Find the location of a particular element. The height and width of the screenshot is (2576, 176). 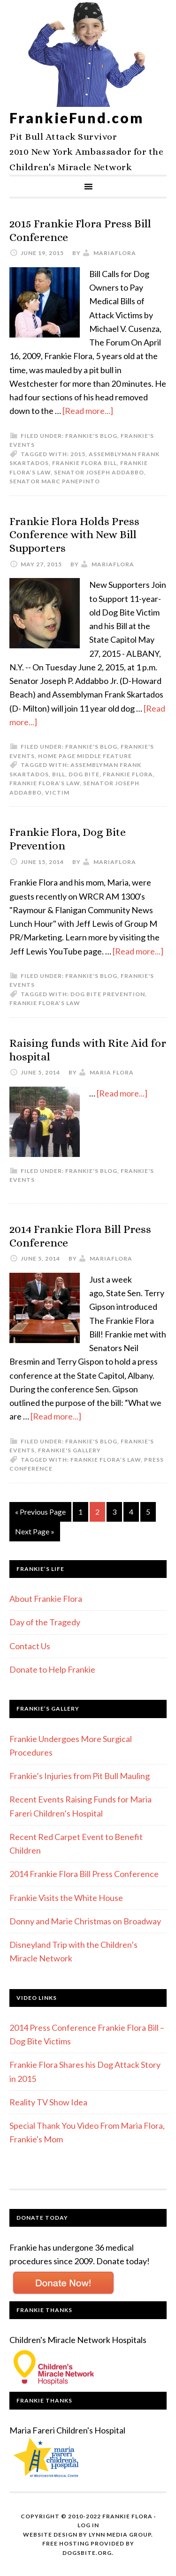

Frankie Flora’s Law is located at coordinates (44, 783).